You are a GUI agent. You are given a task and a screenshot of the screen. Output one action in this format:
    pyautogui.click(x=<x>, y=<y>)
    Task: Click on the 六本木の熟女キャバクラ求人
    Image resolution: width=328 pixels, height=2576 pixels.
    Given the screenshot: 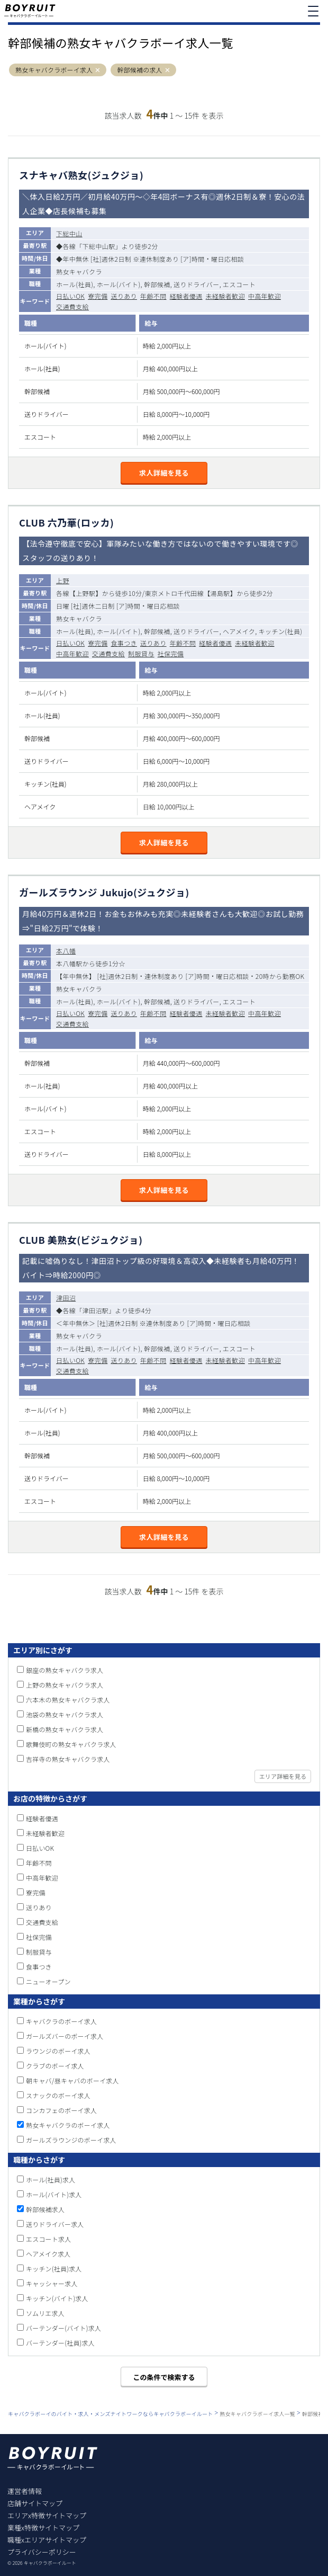 What is the action you would take?
    pyautogui.click(x=68, y=1699)
    